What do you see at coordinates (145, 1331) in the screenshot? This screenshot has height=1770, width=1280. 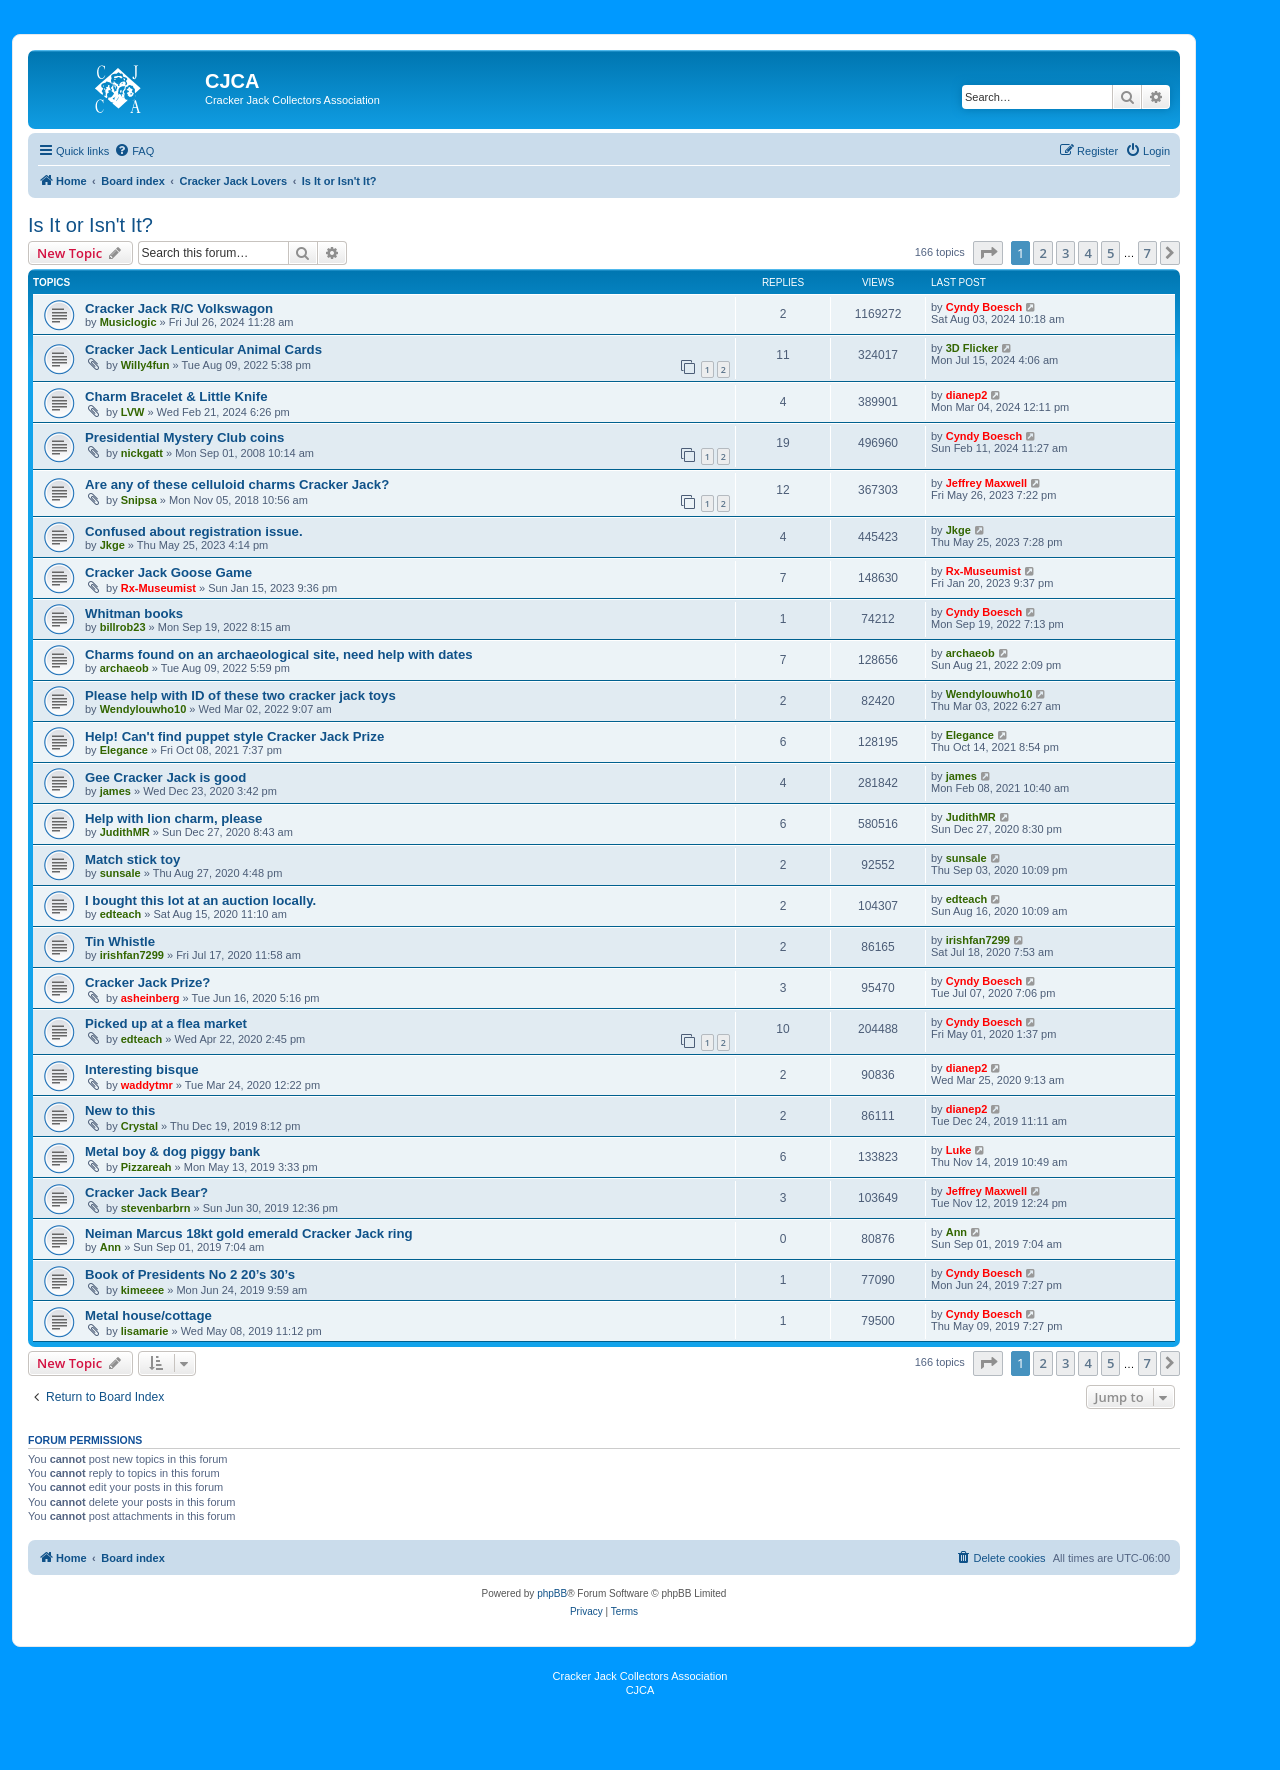 I see `lisamarie` at bounding box center [145, 1331].